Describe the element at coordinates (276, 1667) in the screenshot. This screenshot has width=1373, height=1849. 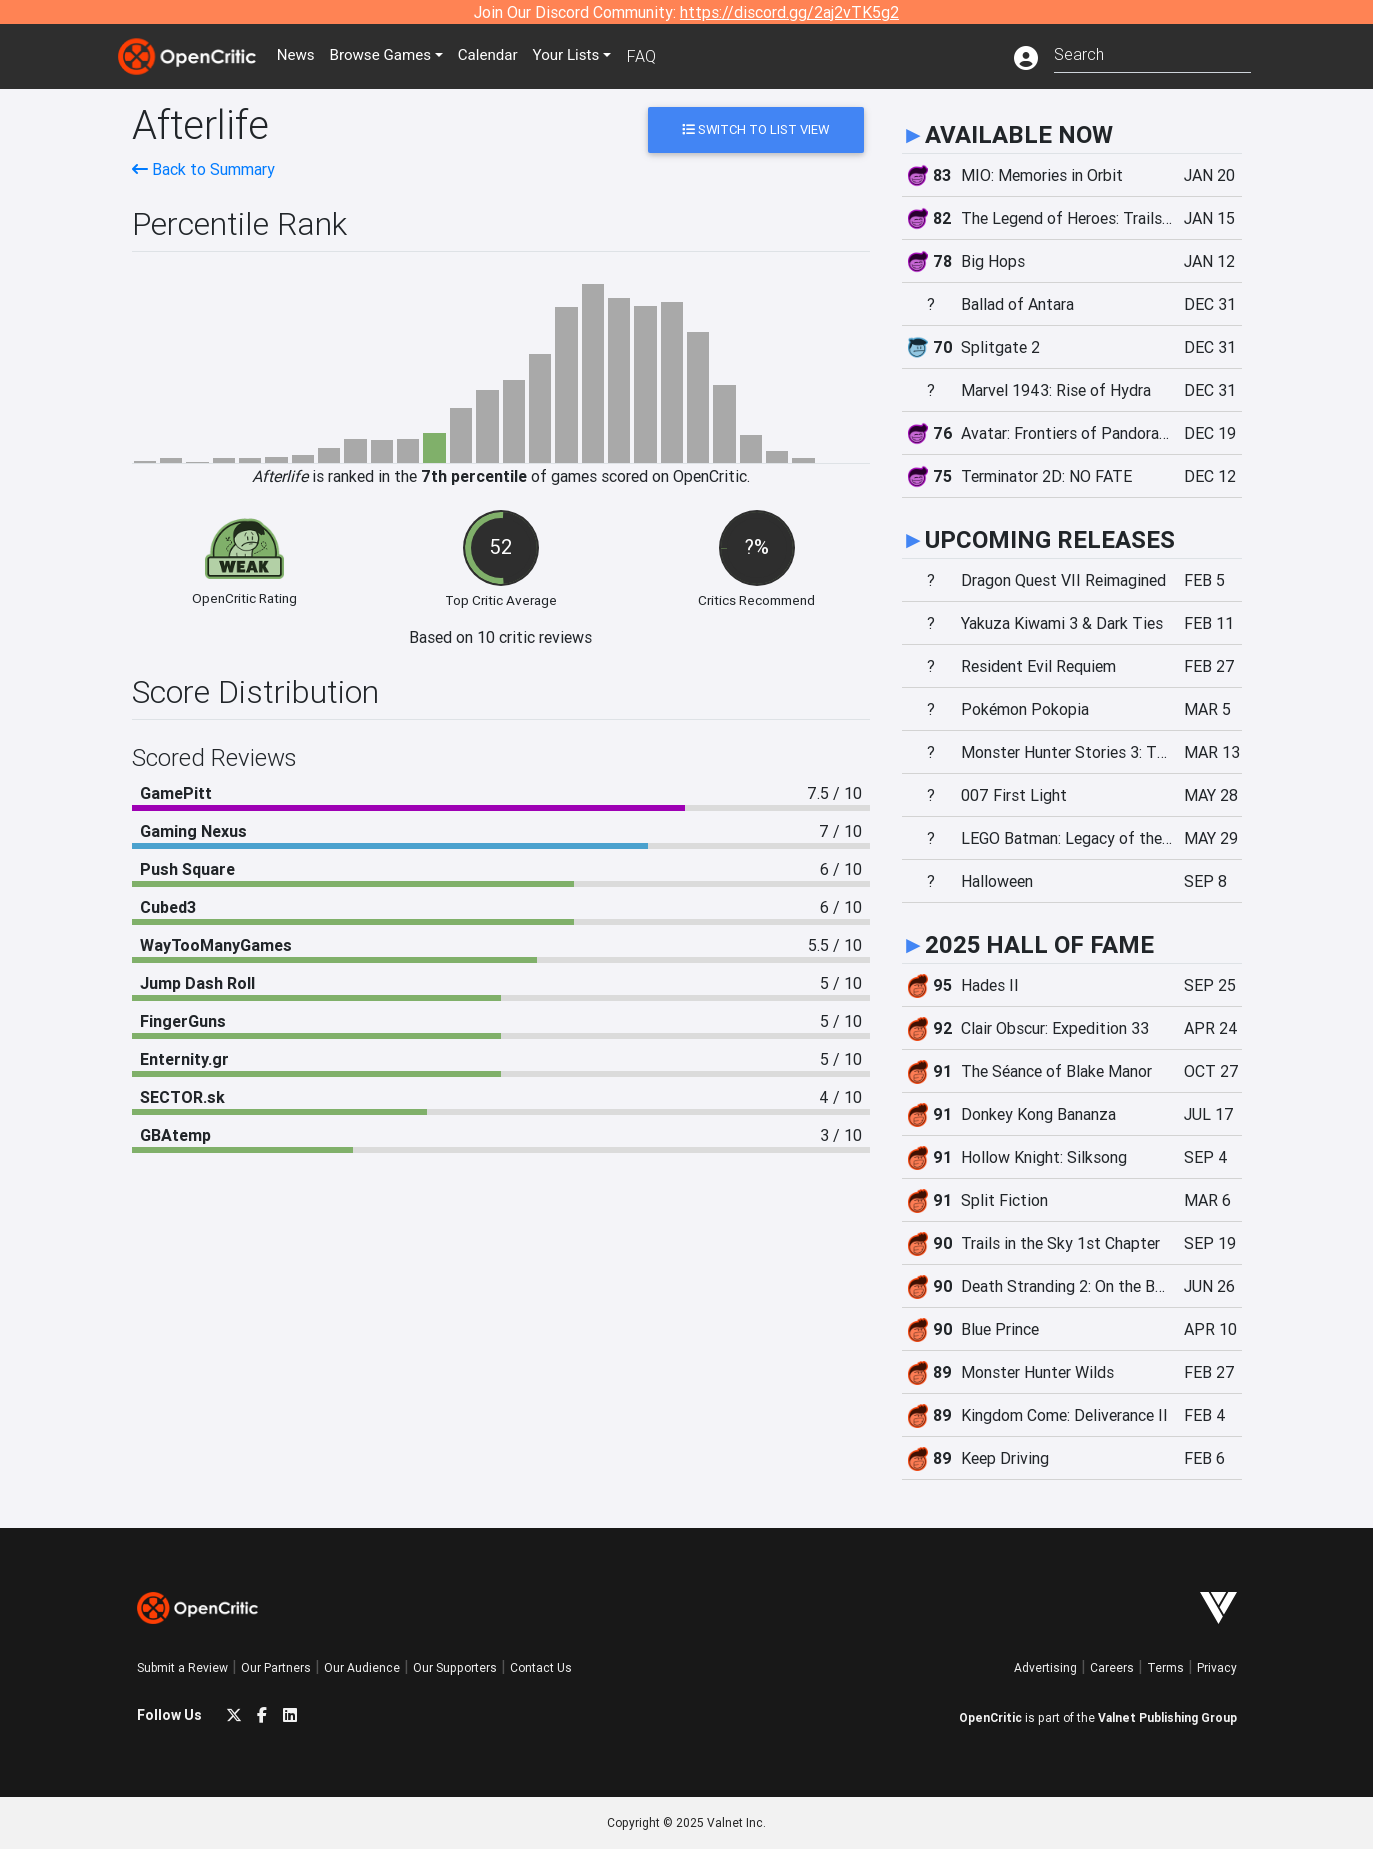
I see `Our Partners` at that location.